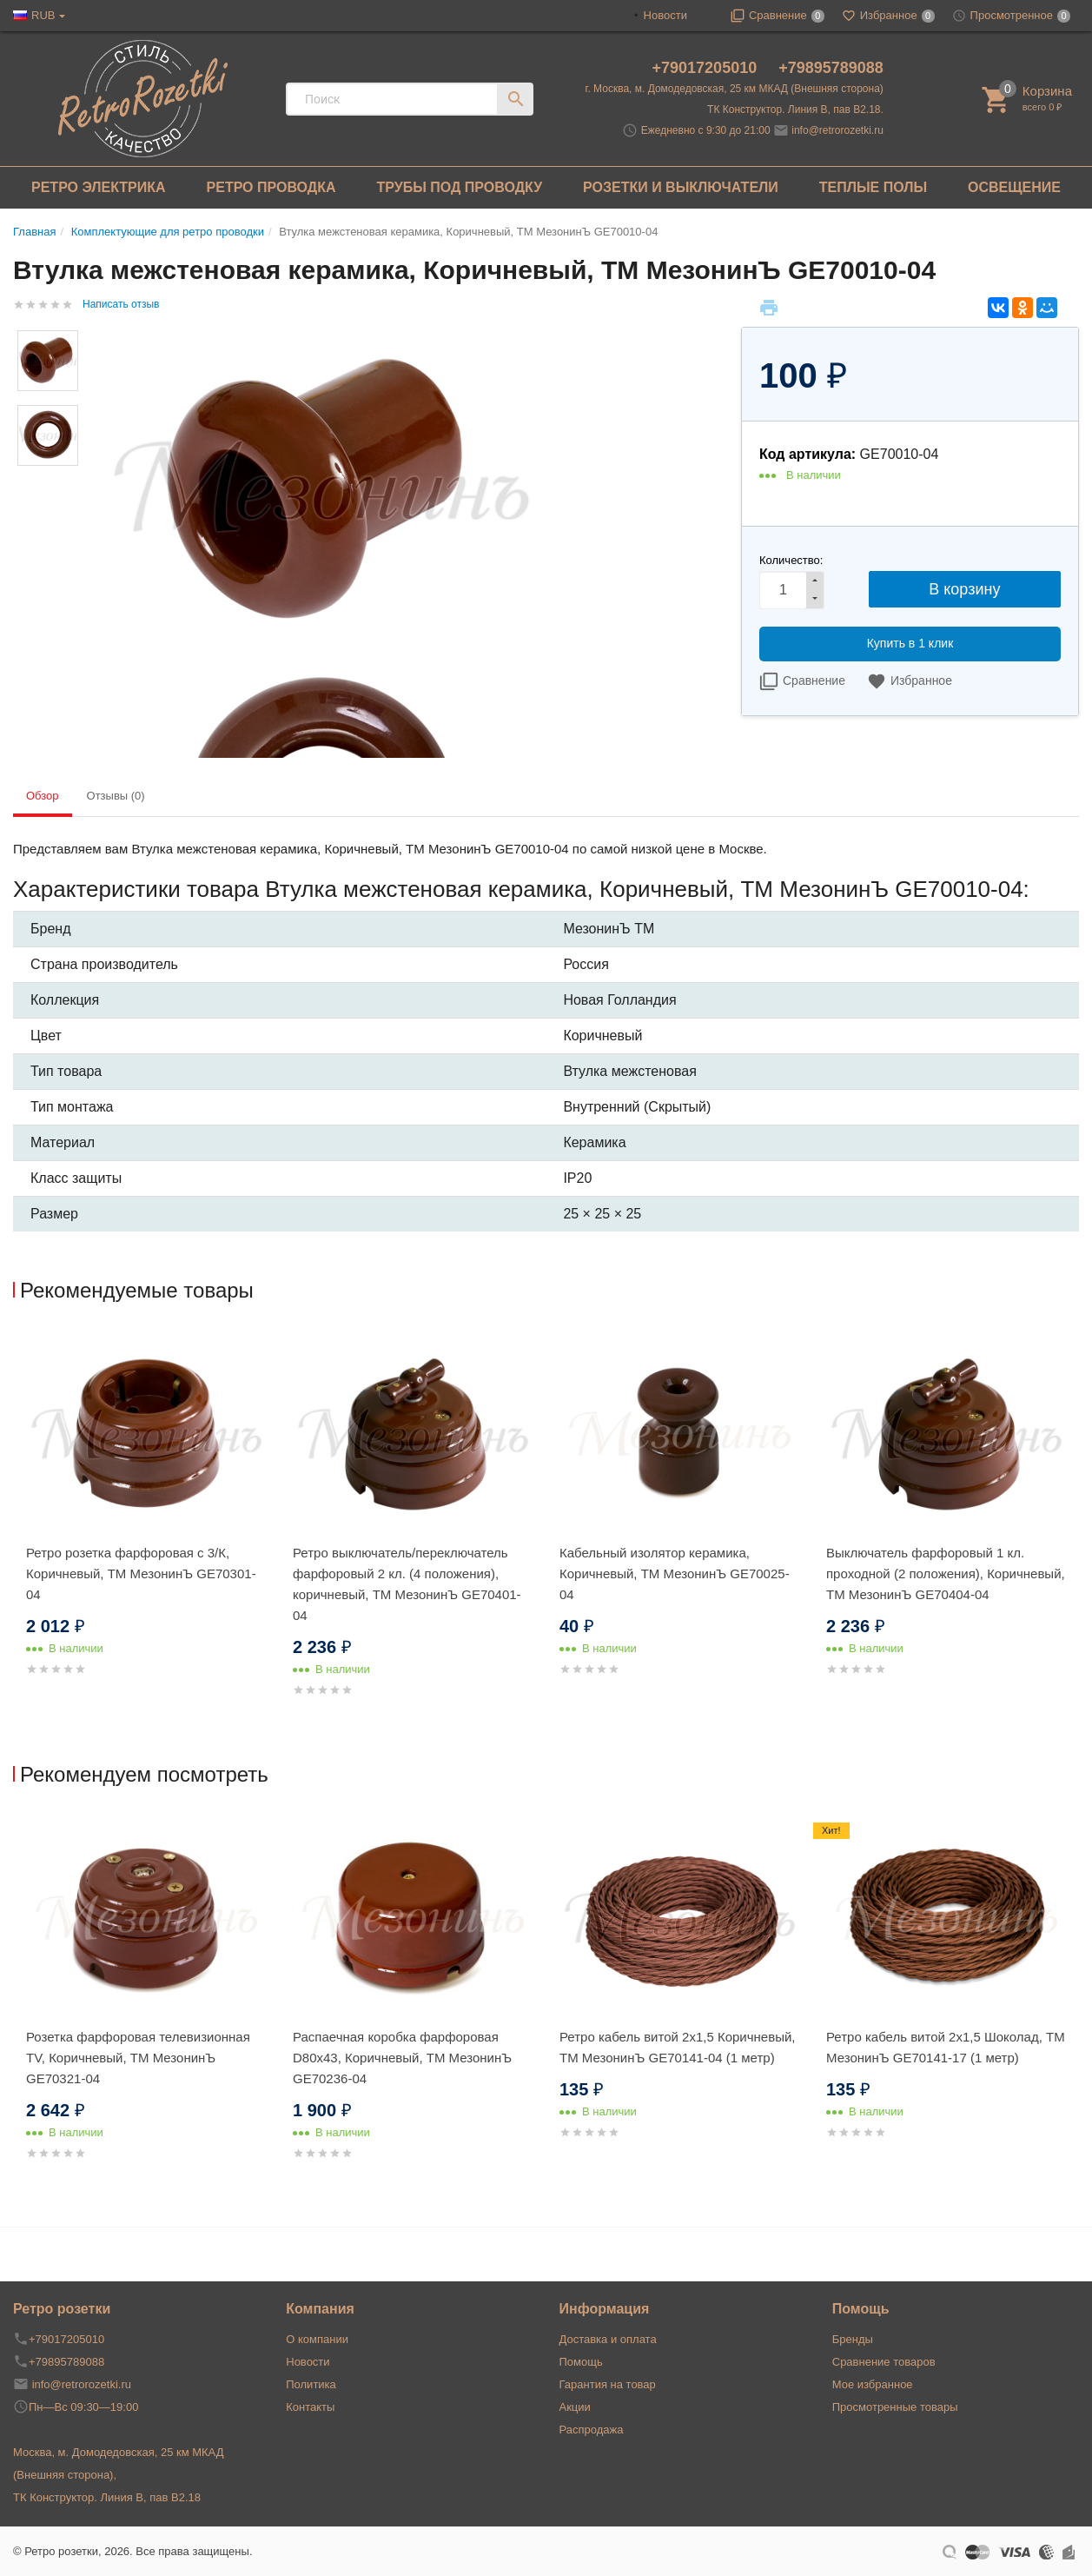 The height and width of the screenshot is (2576, 1092). What do you see at coordinates (107, 2497) in the screenshot?
I see `ТК Конструктор. Линия В, пав В2.18` at bounding box center [107, 2497].